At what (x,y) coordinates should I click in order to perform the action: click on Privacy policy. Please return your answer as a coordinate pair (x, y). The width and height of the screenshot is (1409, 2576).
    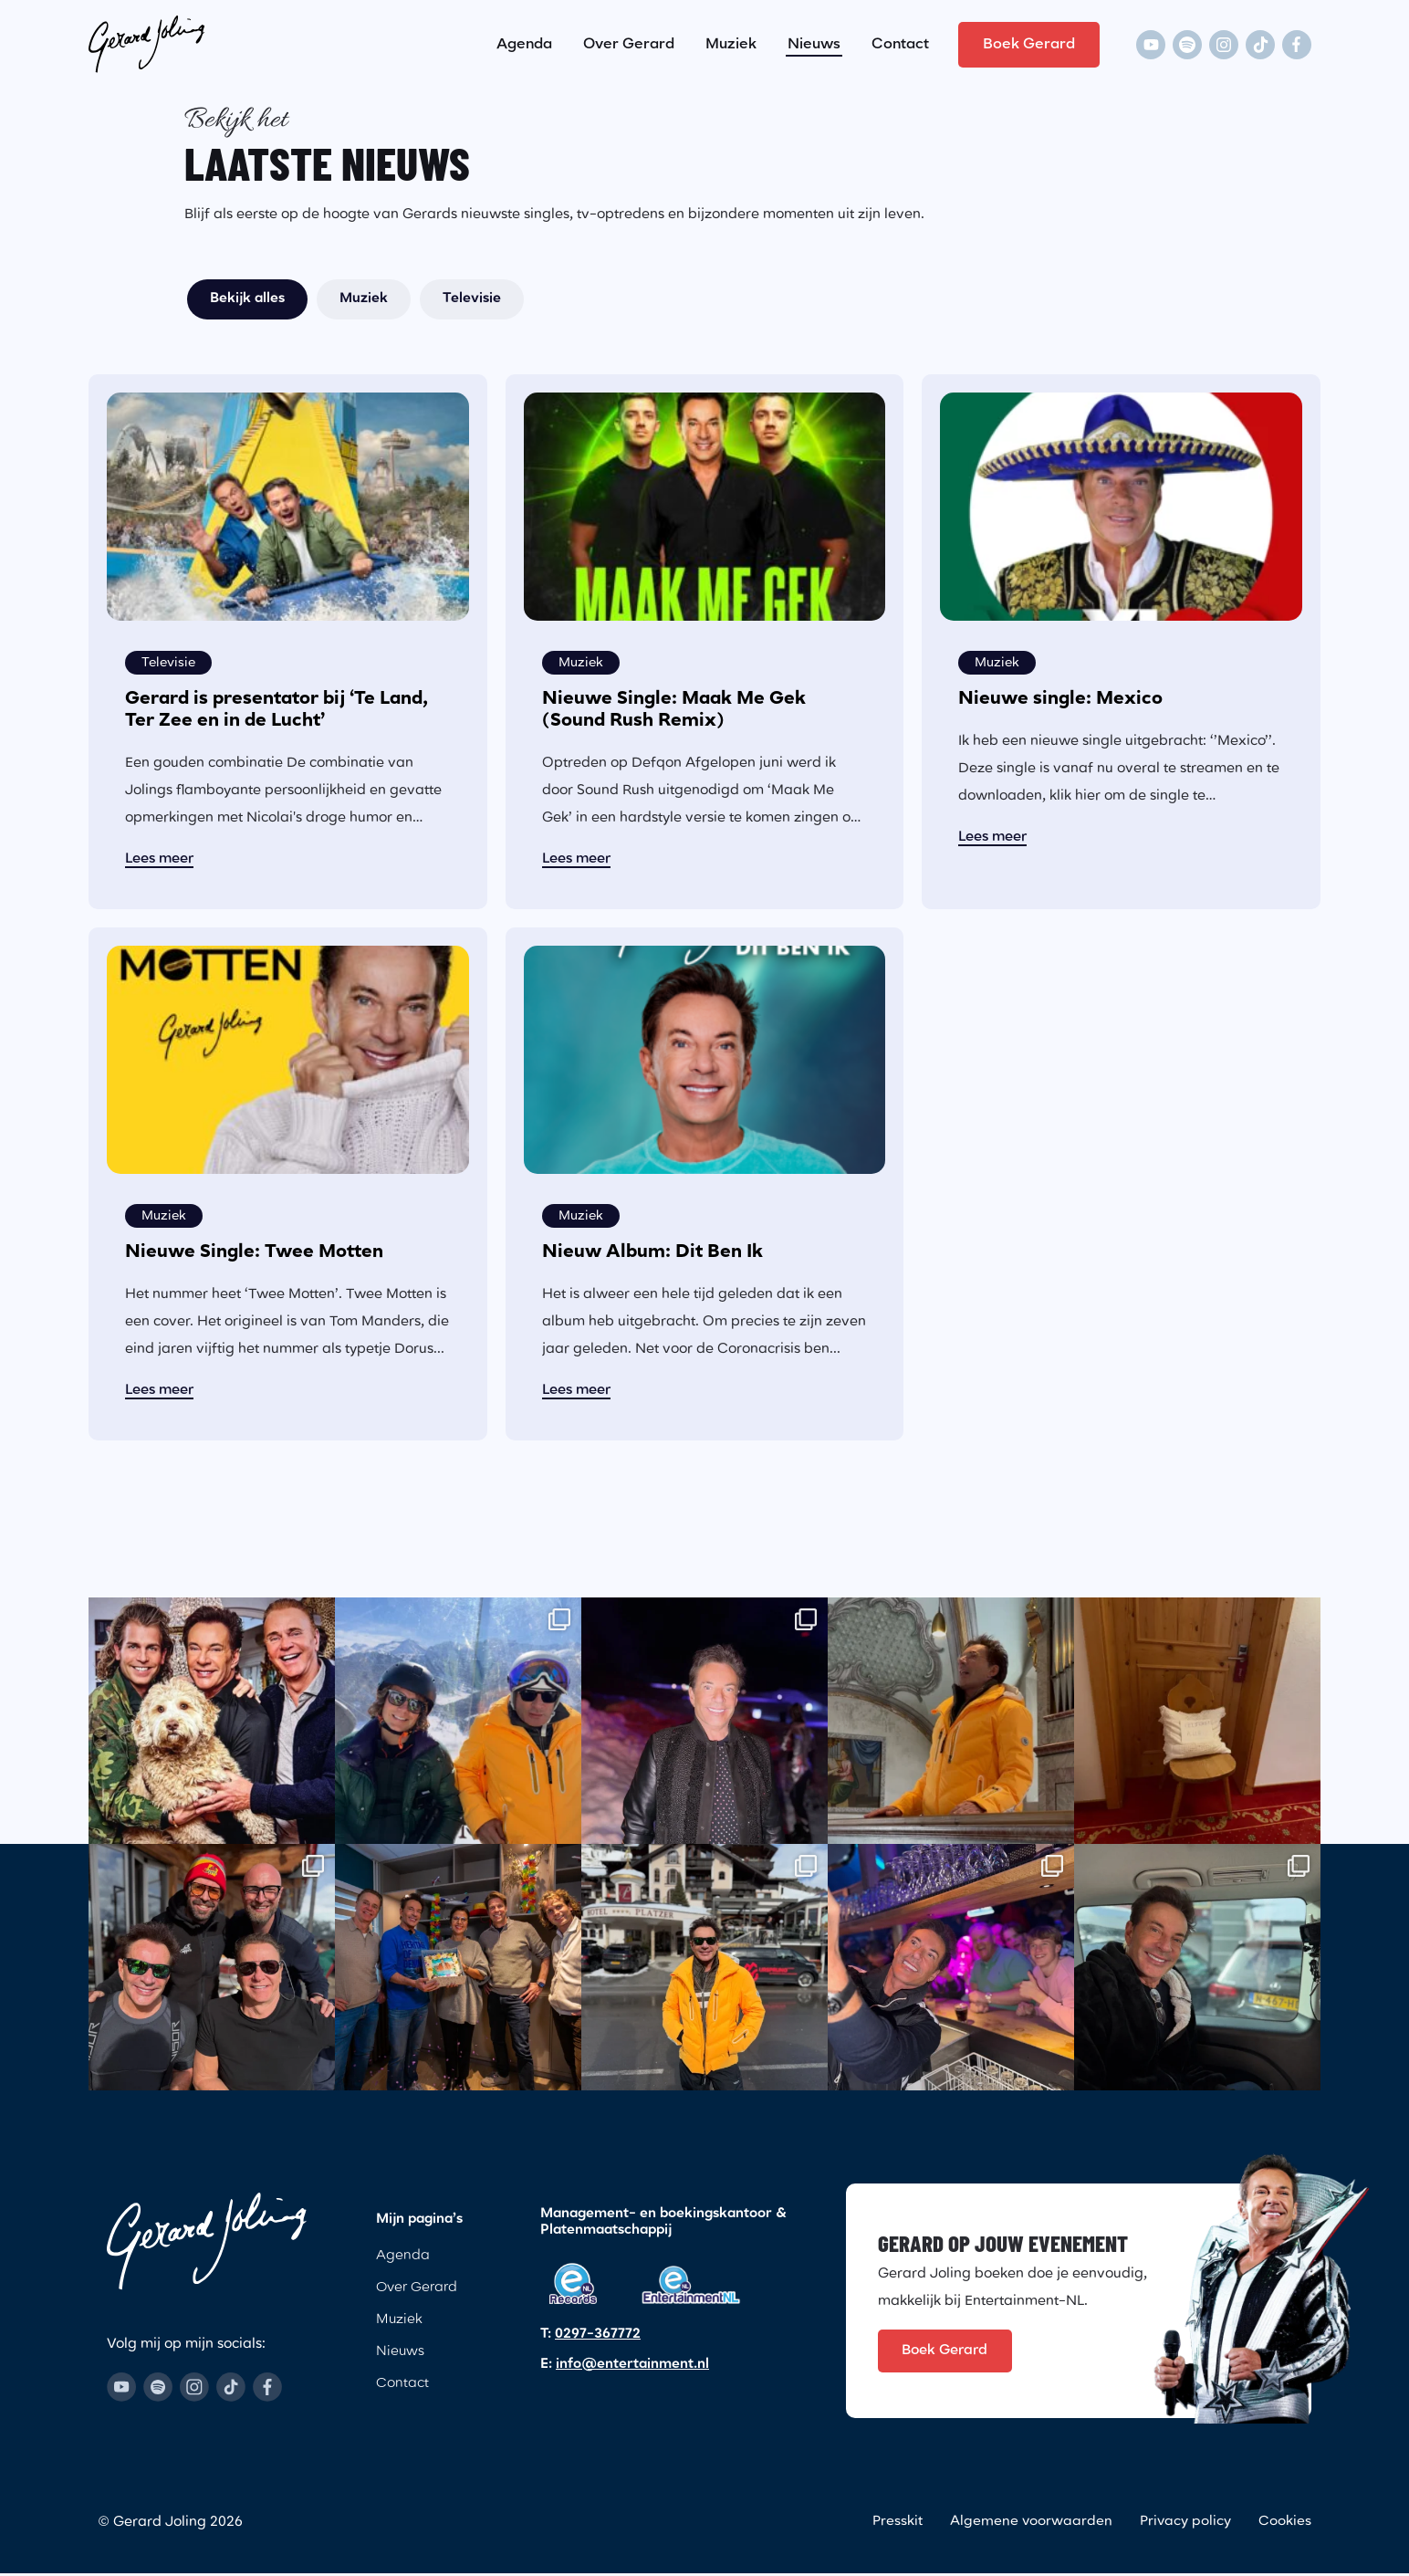
    Looking at the image, I should click on (1185, 2525).